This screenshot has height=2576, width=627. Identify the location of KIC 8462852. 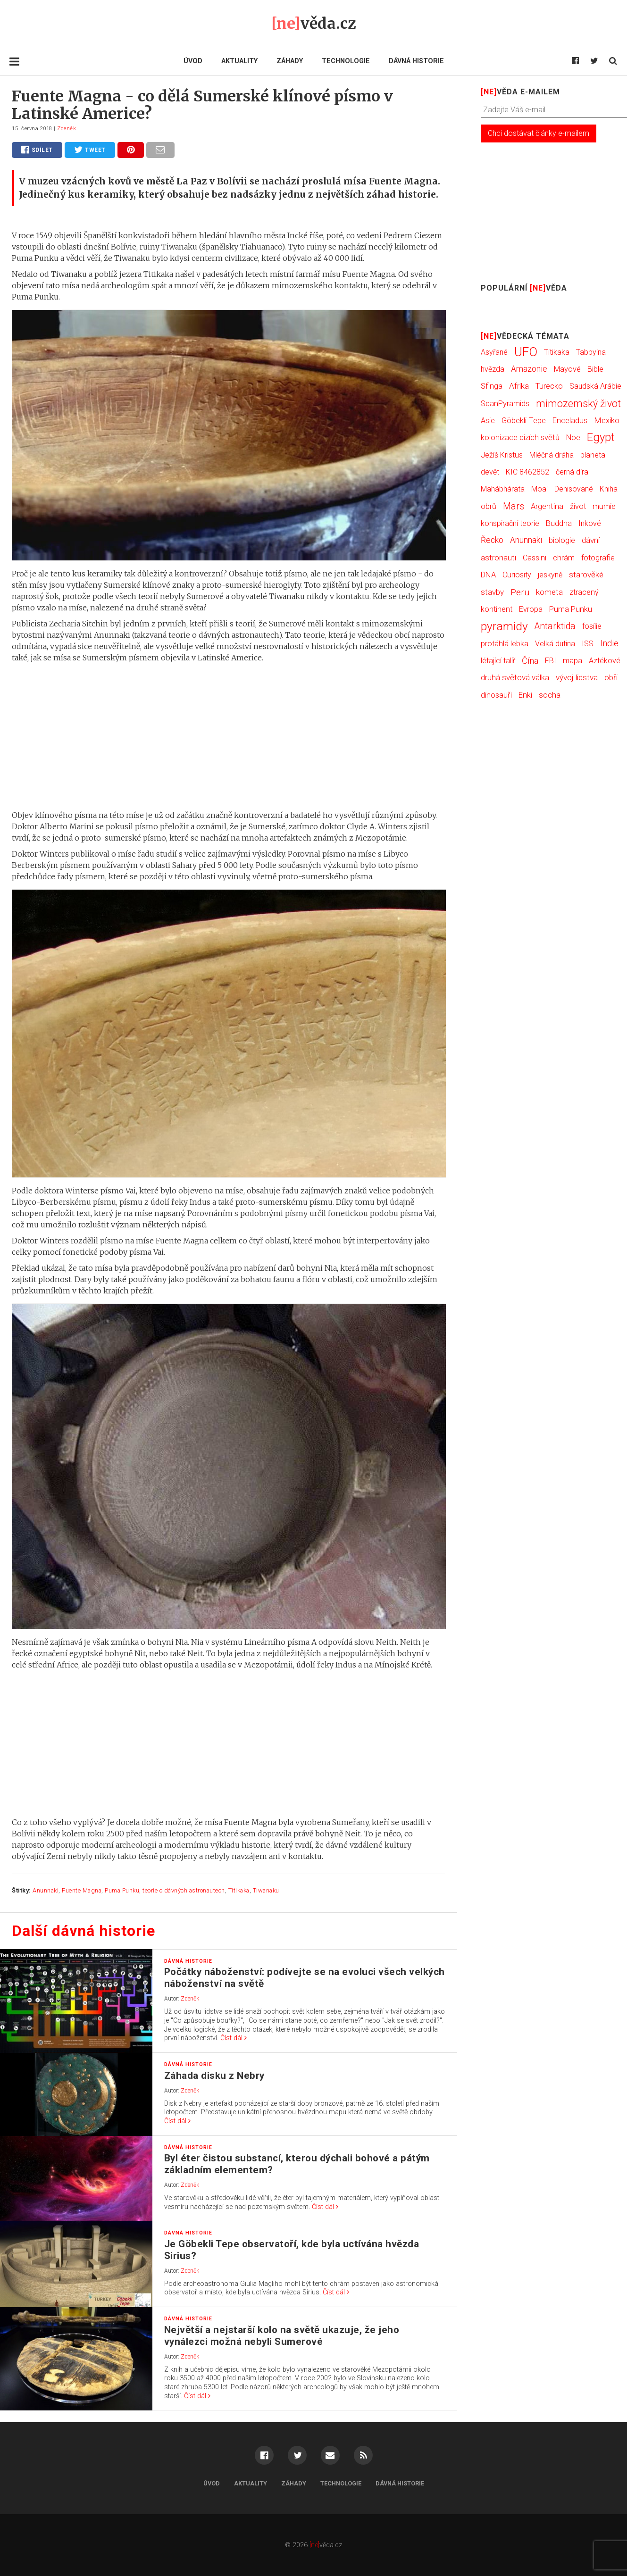
(527, 471).